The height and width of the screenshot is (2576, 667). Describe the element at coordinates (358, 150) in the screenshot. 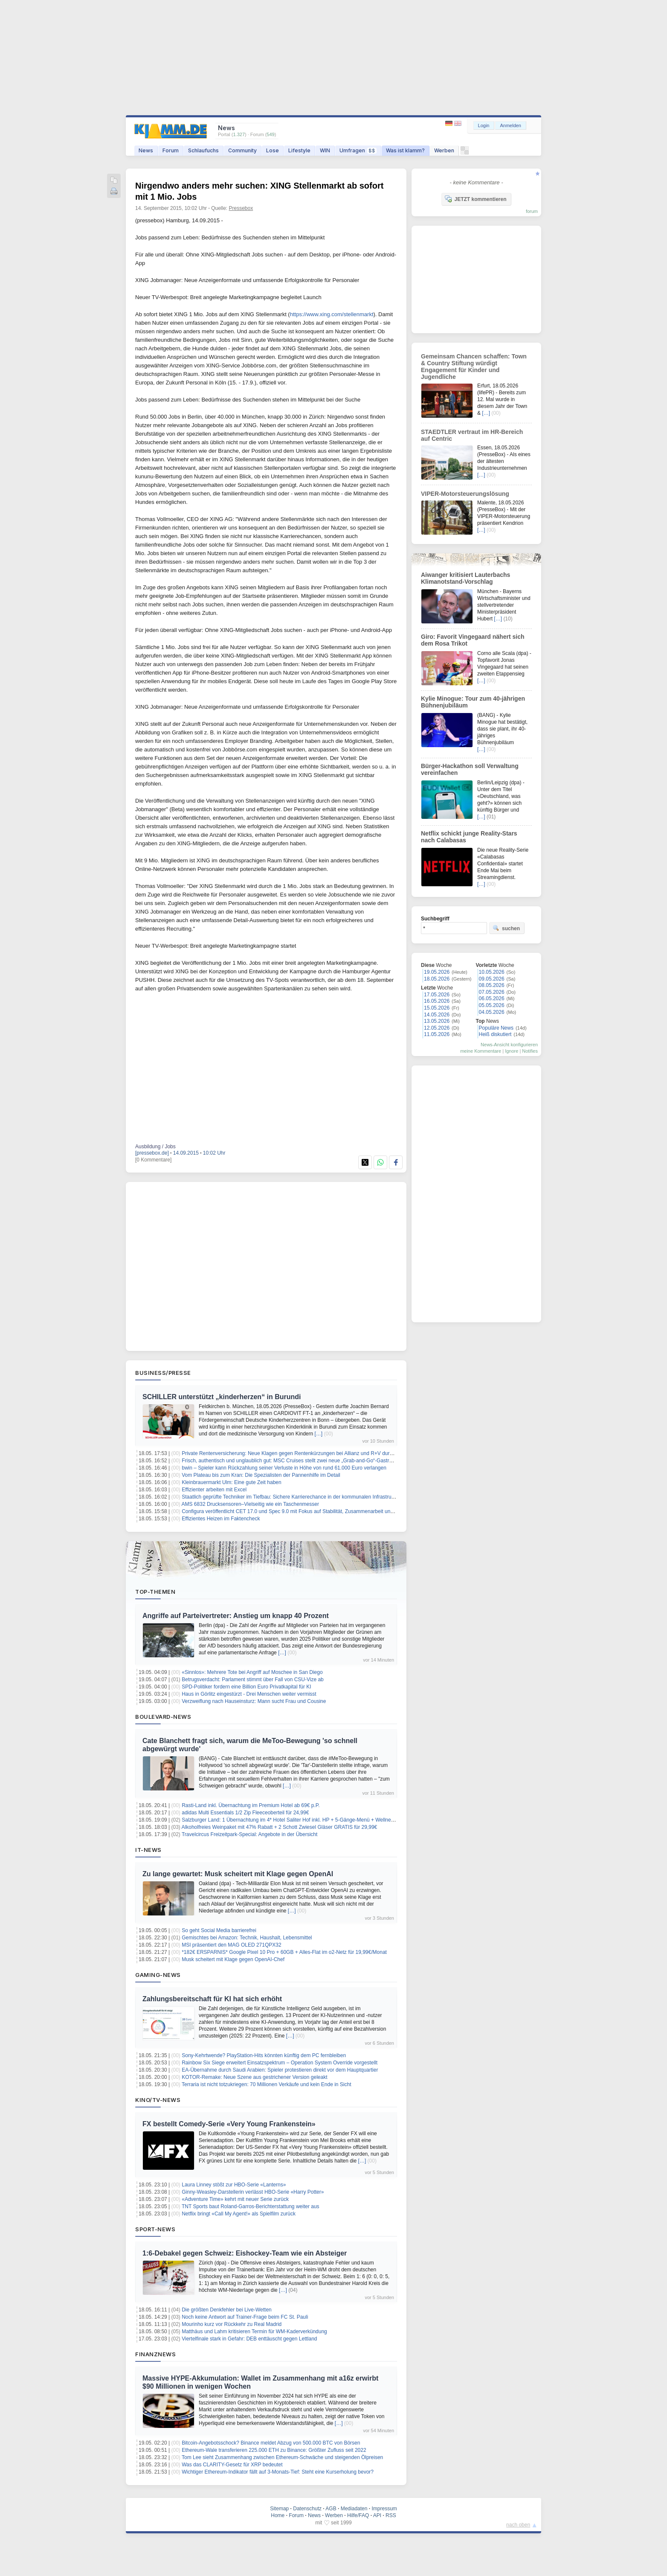

I see `Umfragen` at that location.